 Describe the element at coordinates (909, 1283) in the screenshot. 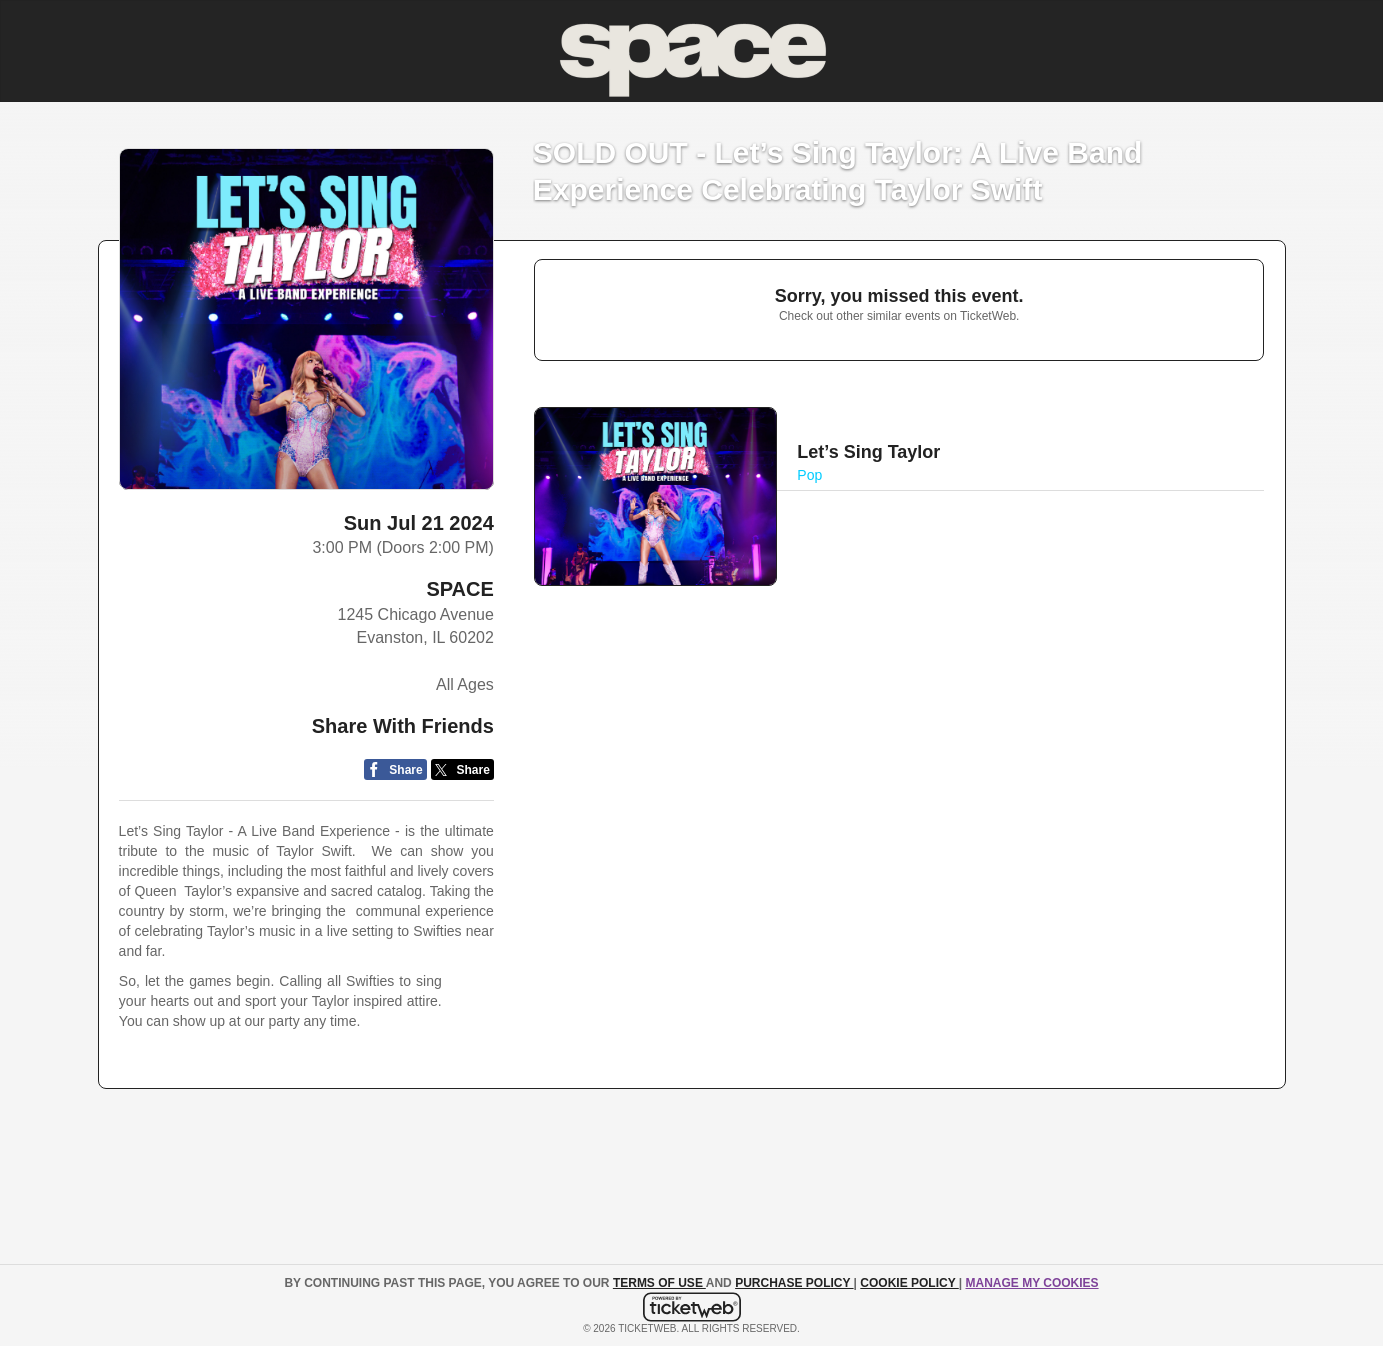

I see `Cookie Policy` at that location.